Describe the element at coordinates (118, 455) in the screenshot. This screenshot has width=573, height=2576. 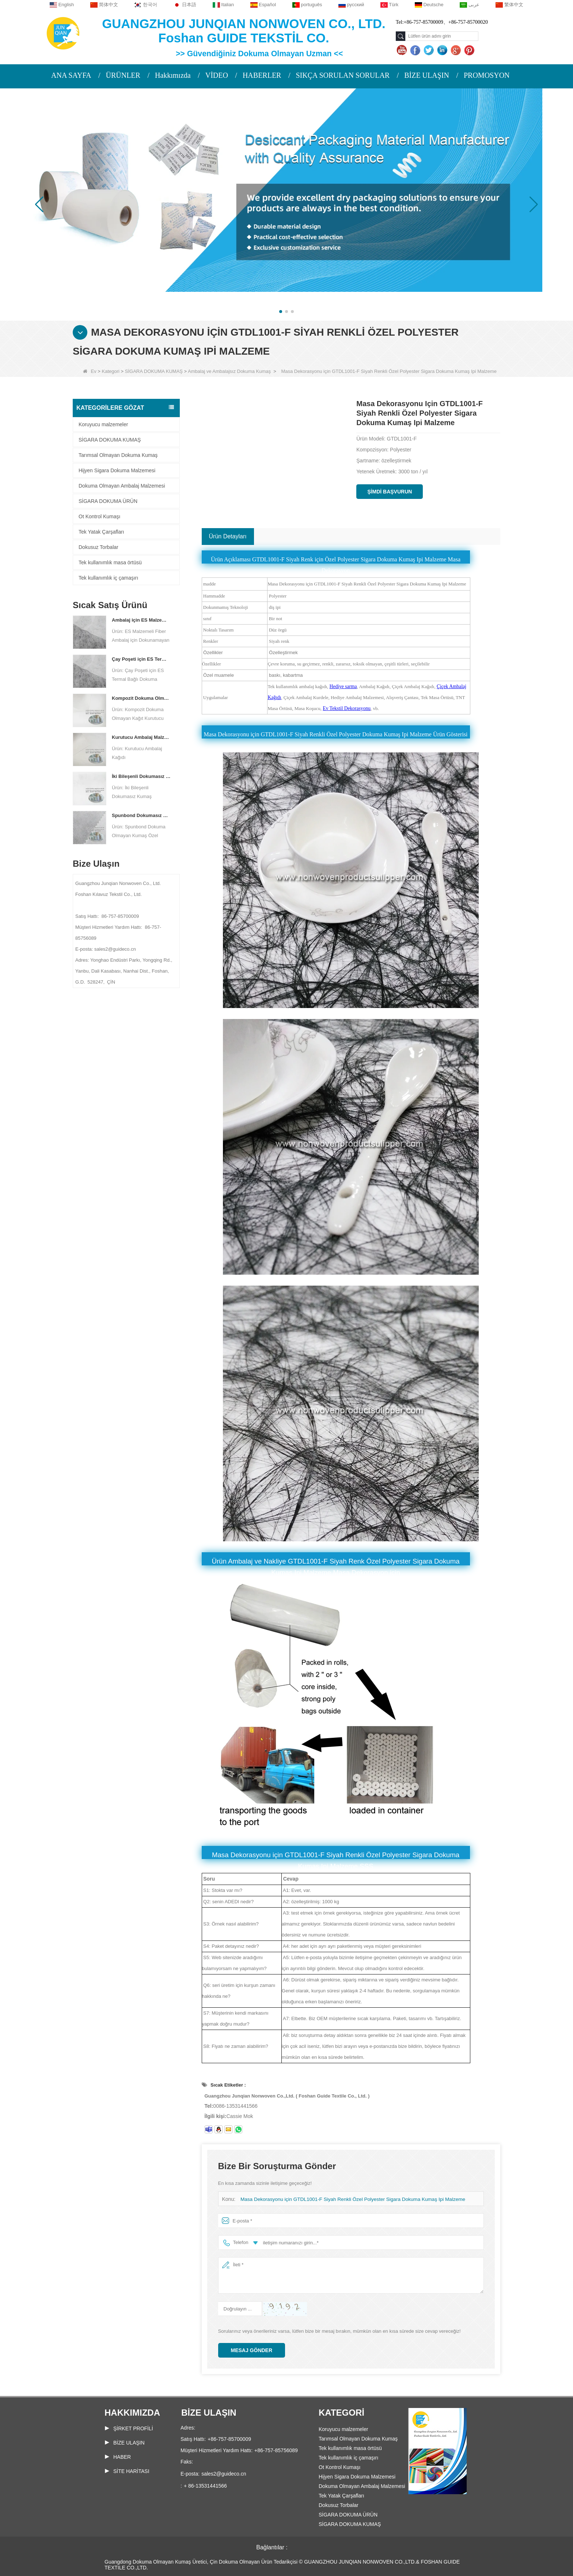
I see `Tarımsal Olmayan Dokuma Kumaş` at that location.